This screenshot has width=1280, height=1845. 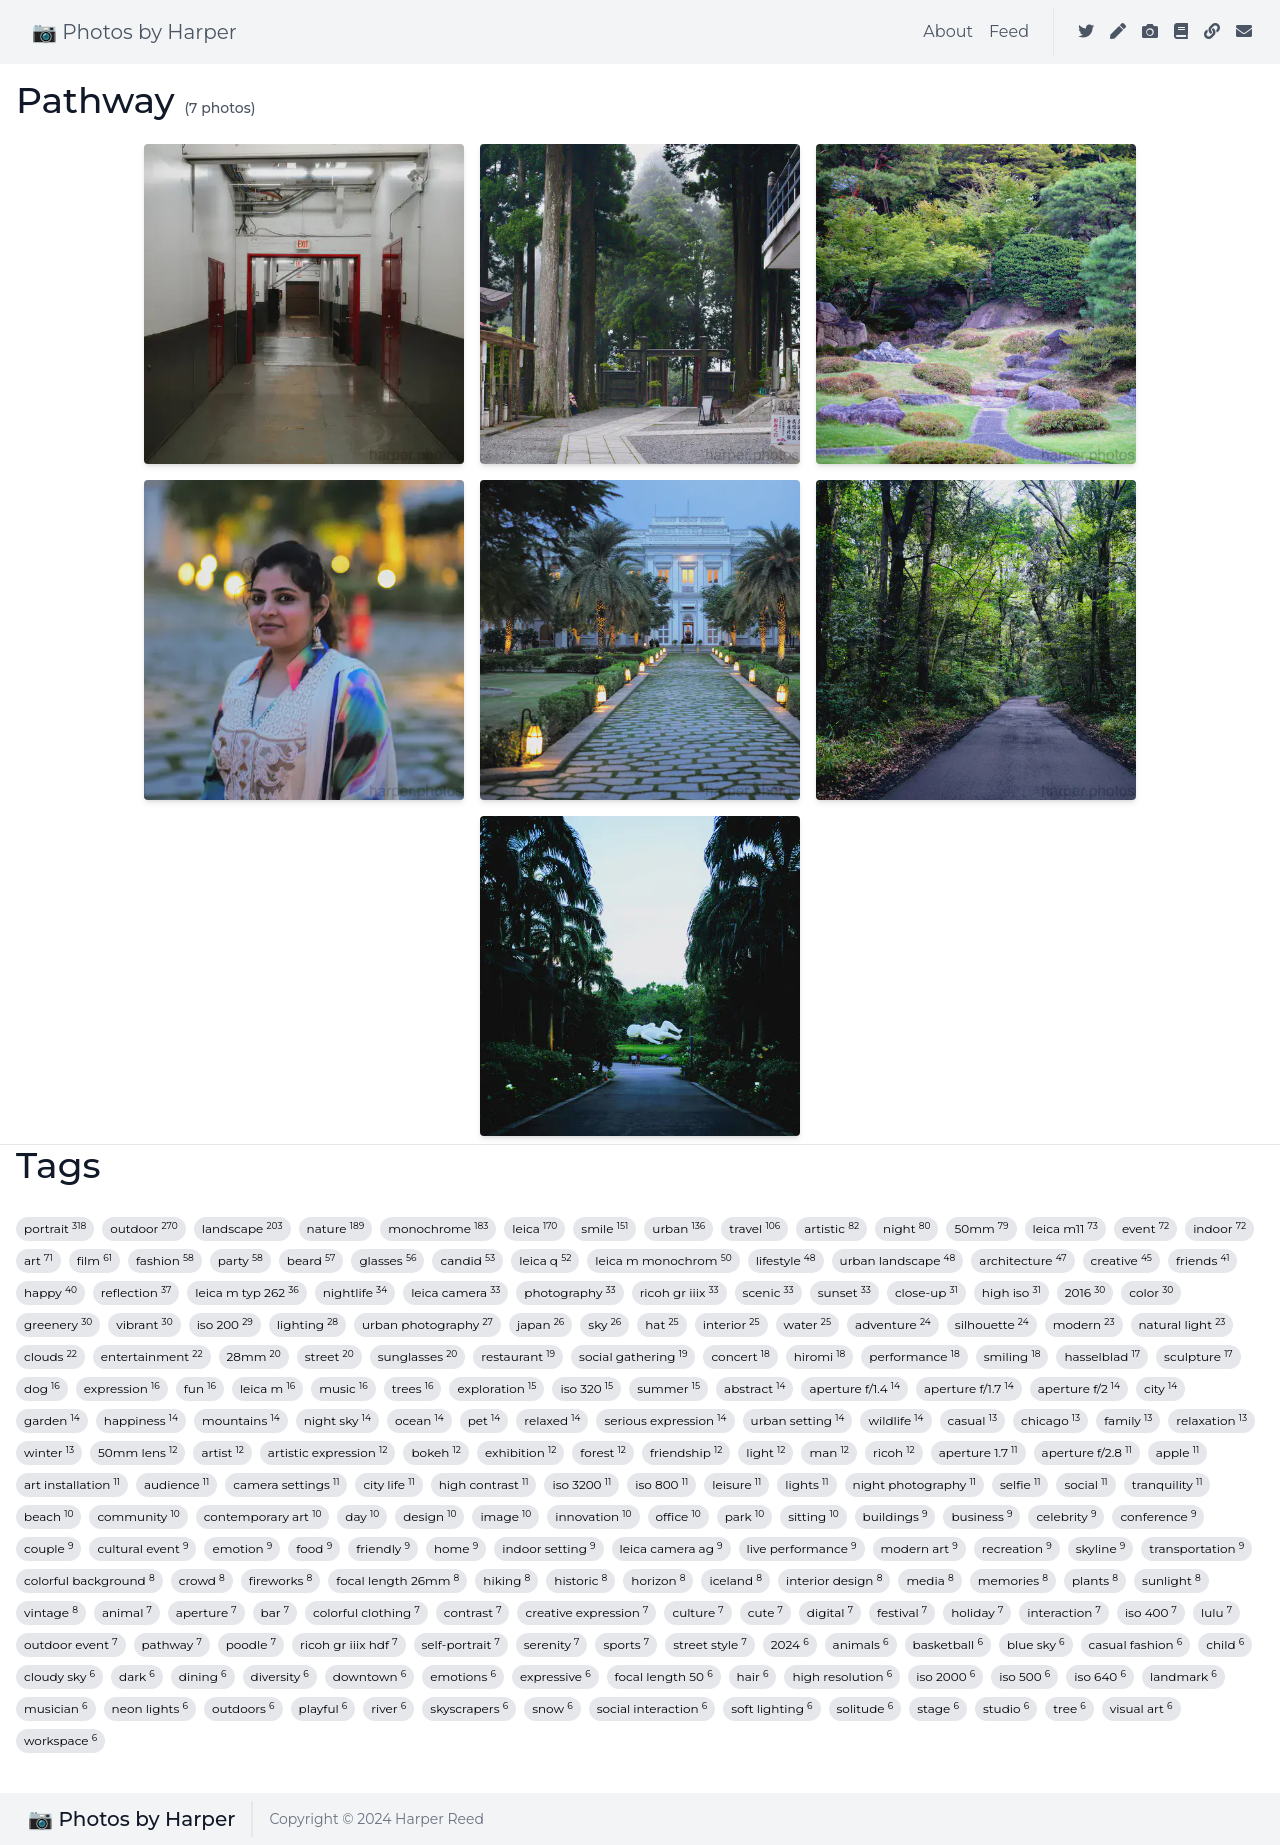 I want to click on exploration, so click(x=496, y=1388).